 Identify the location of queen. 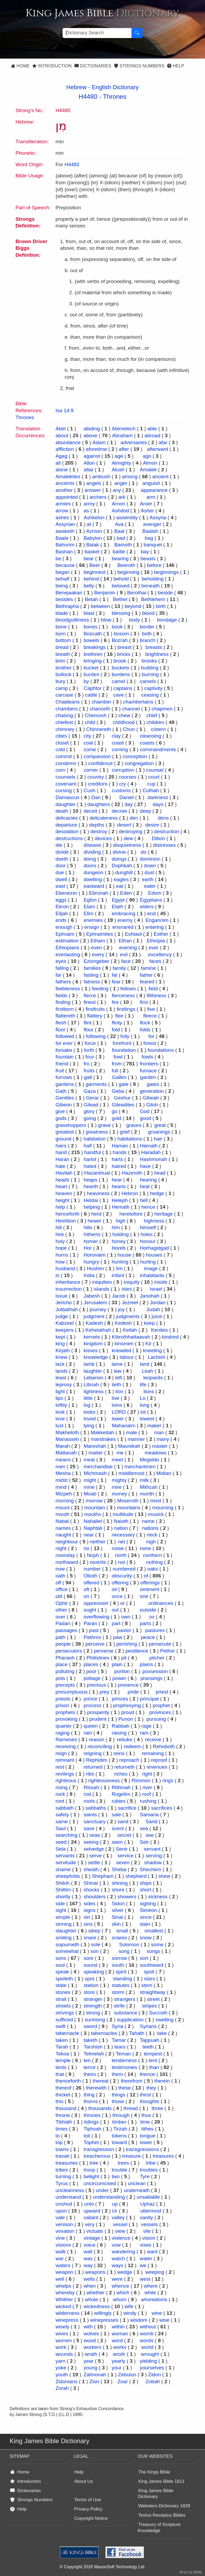
(91, 1726).